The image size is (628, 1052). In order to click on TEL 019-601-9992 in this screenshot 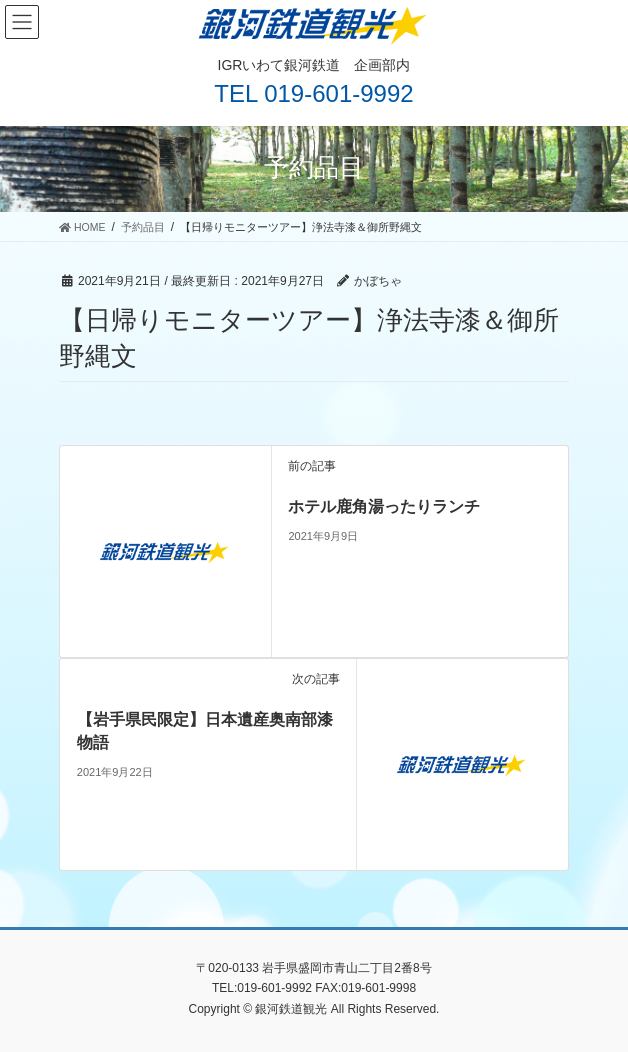, I will do `click(313, 93)`.